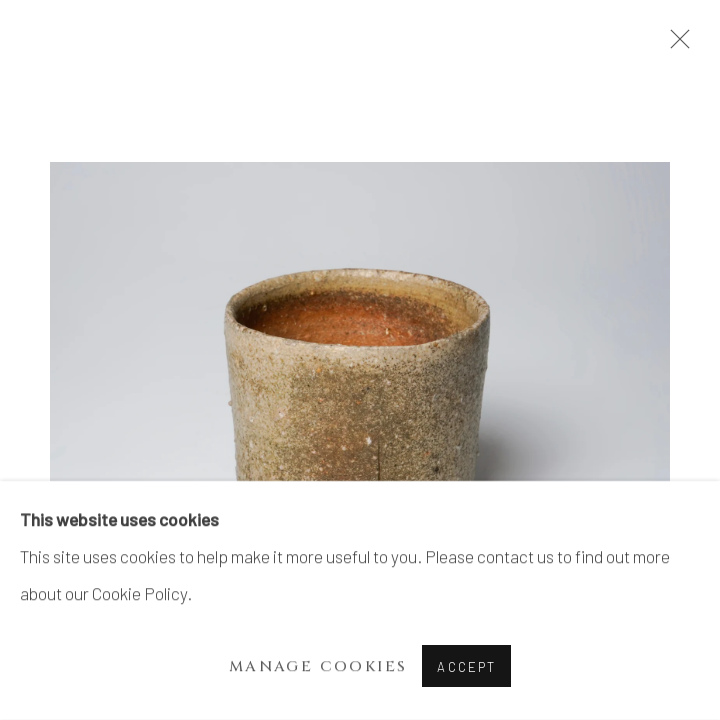  What do you see at coordinates (675, 45) in the screenshot?
I see `Close [button]` at bounding box center [675, 45].